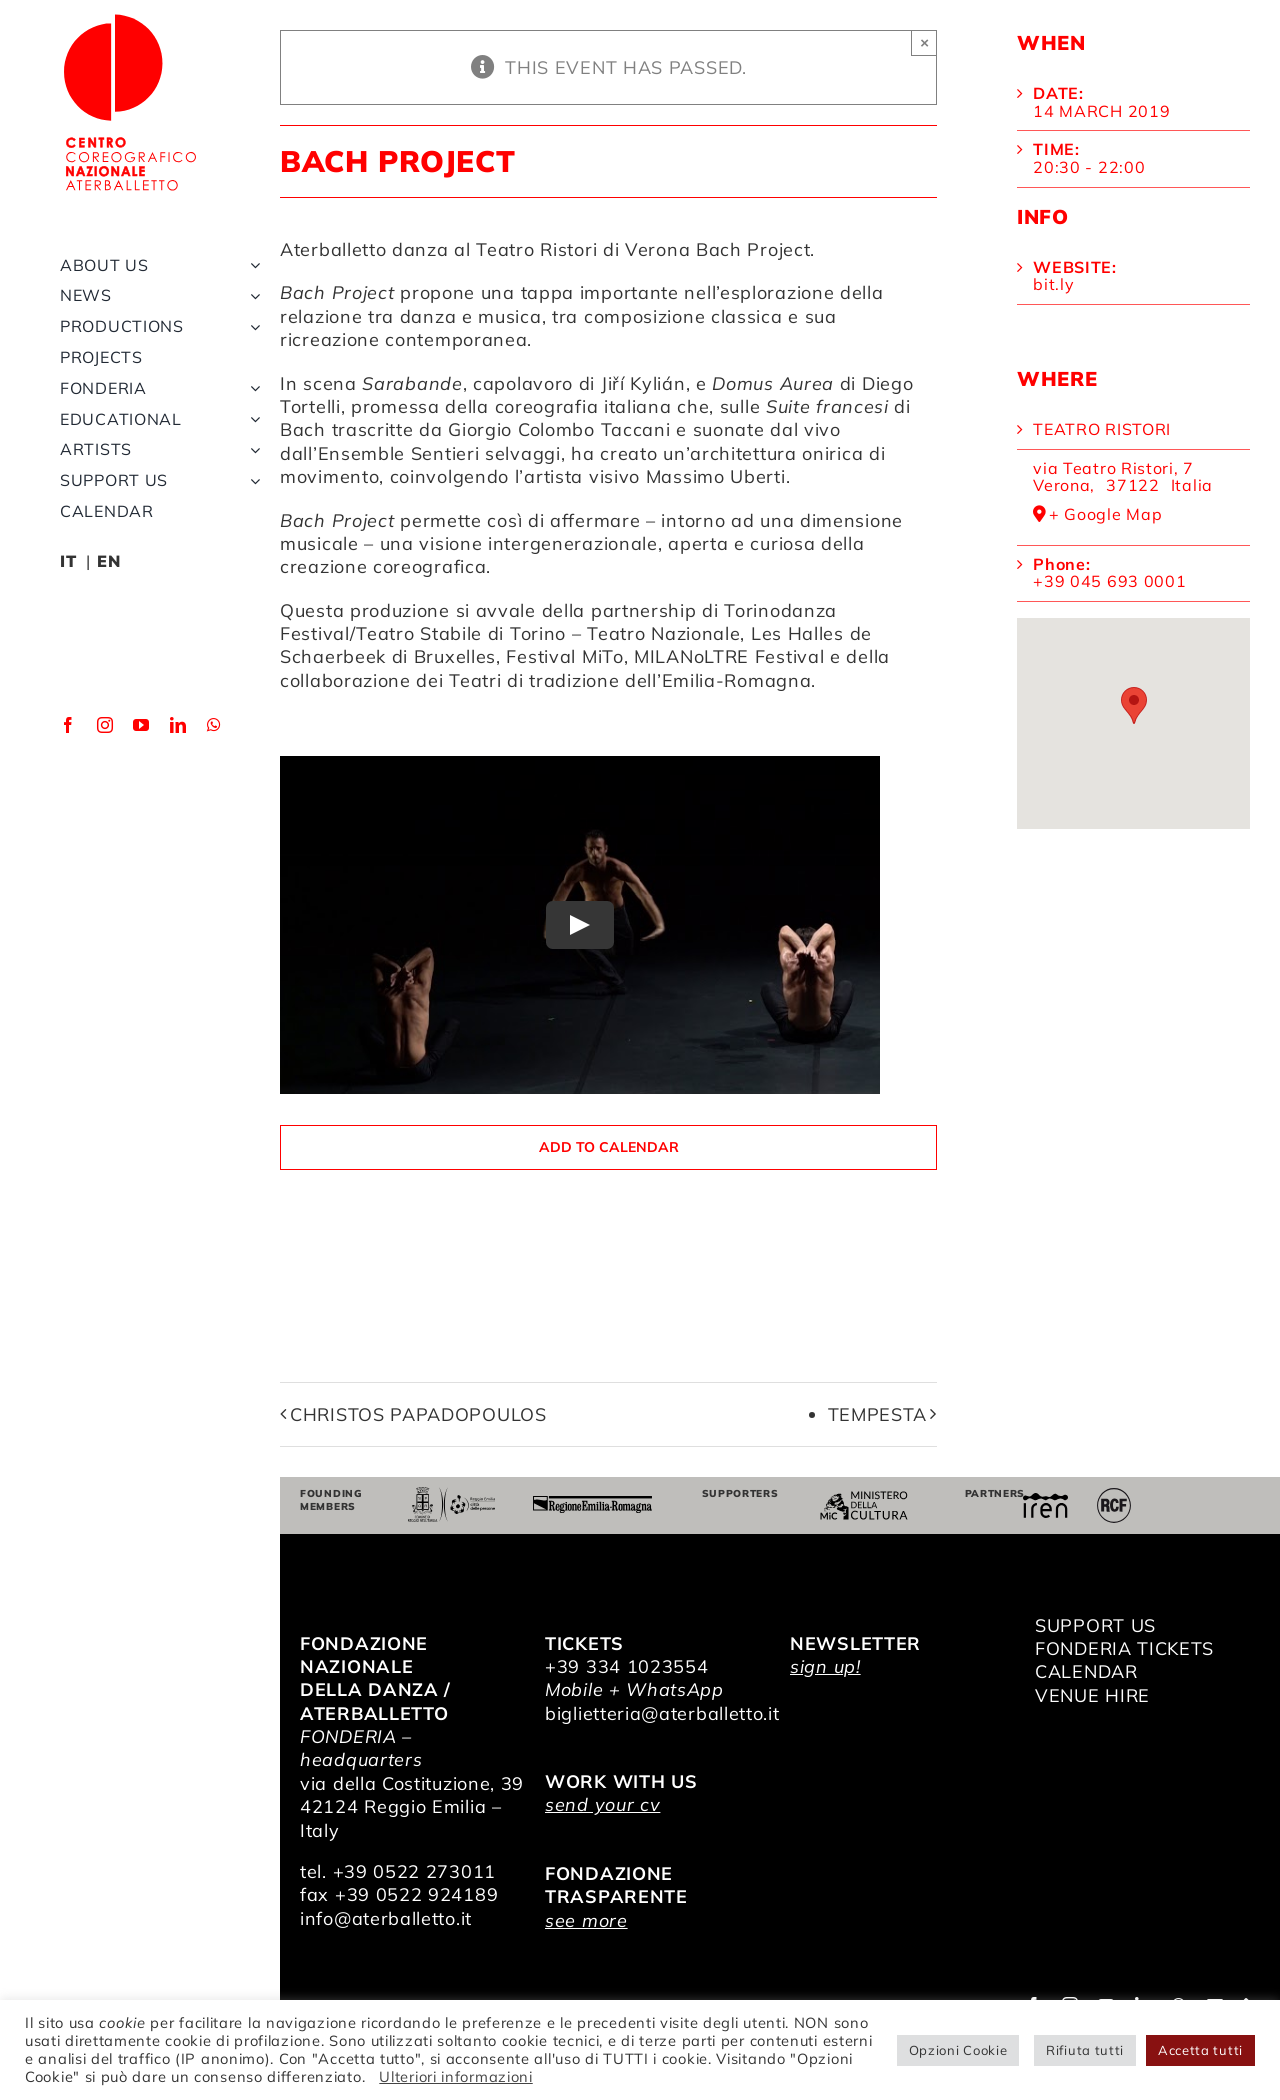 This screenshot has width=1280, height=2100. What do you see at coordinates (643, 383) in the screenshot?
I see `Jiří Kylián` at bounding box center [643, 383].